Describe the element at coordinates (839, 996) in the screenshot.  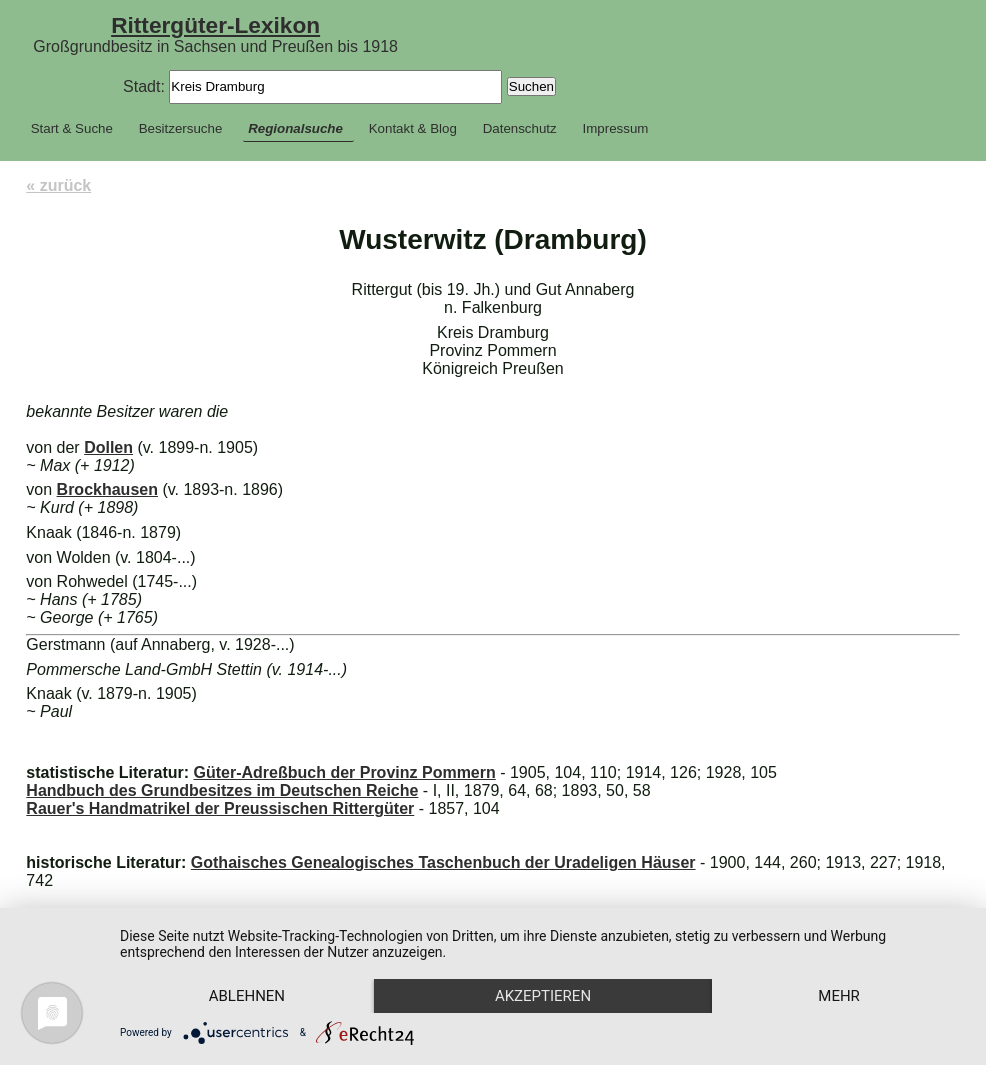
I see `mehr` at that location.